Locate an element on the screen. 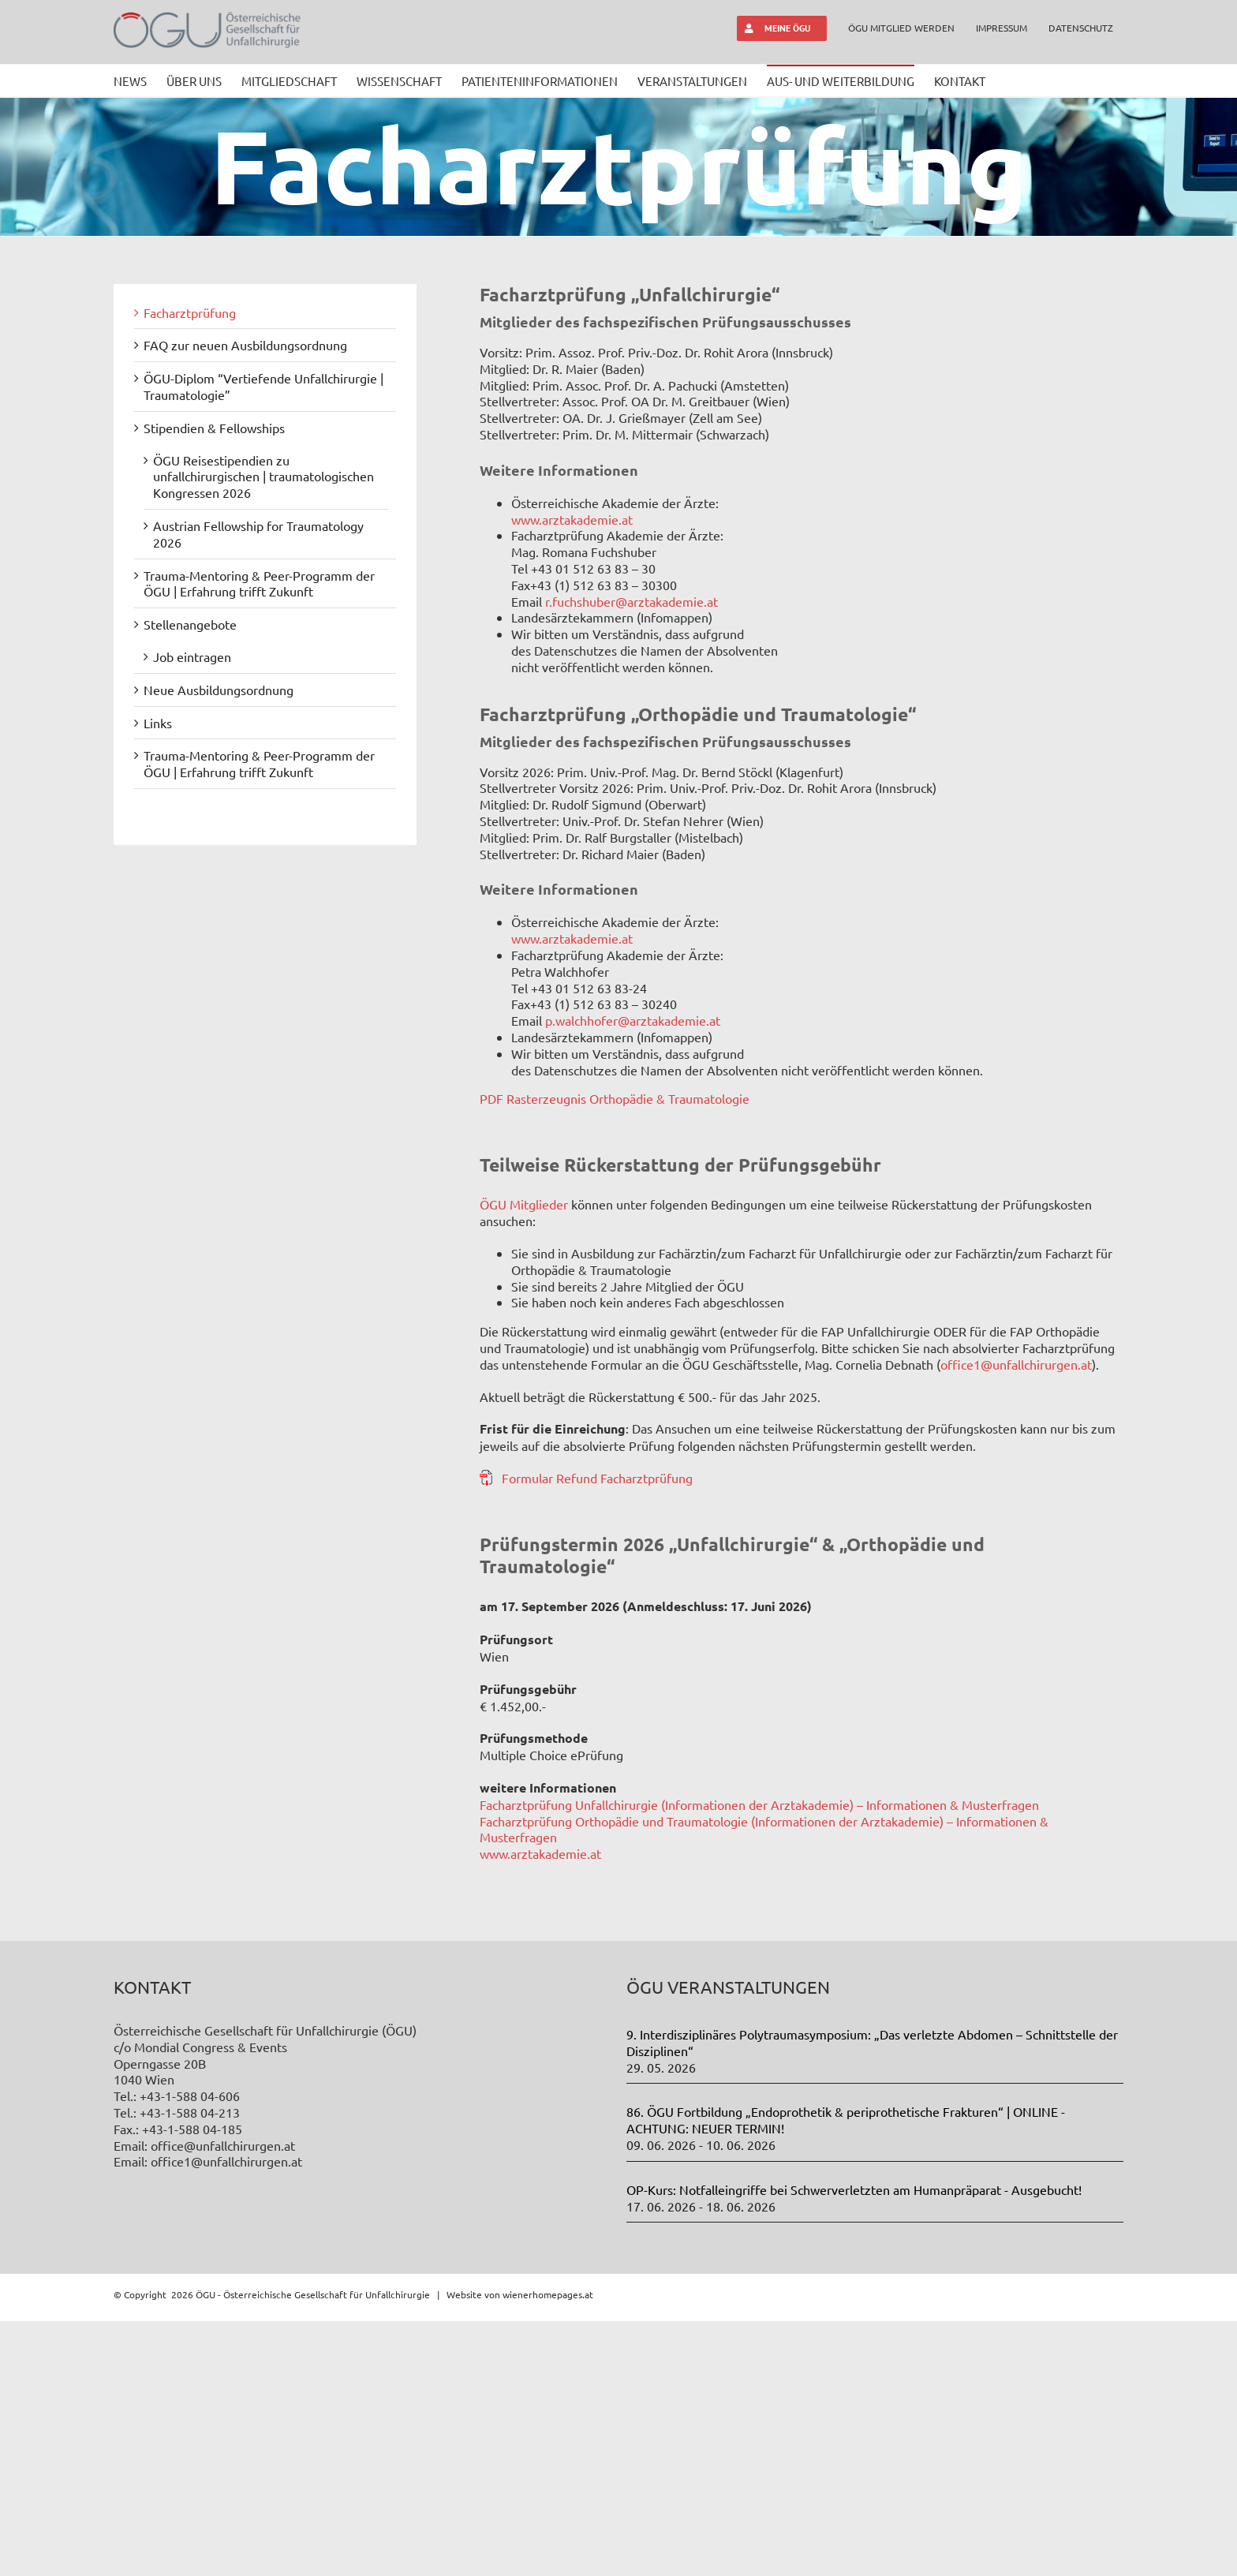  Facharztprüfung Unfallchirurgie (Informationen der Arztakademie) – Informationen & Musterfragen is located at coordinates (759, 1804).